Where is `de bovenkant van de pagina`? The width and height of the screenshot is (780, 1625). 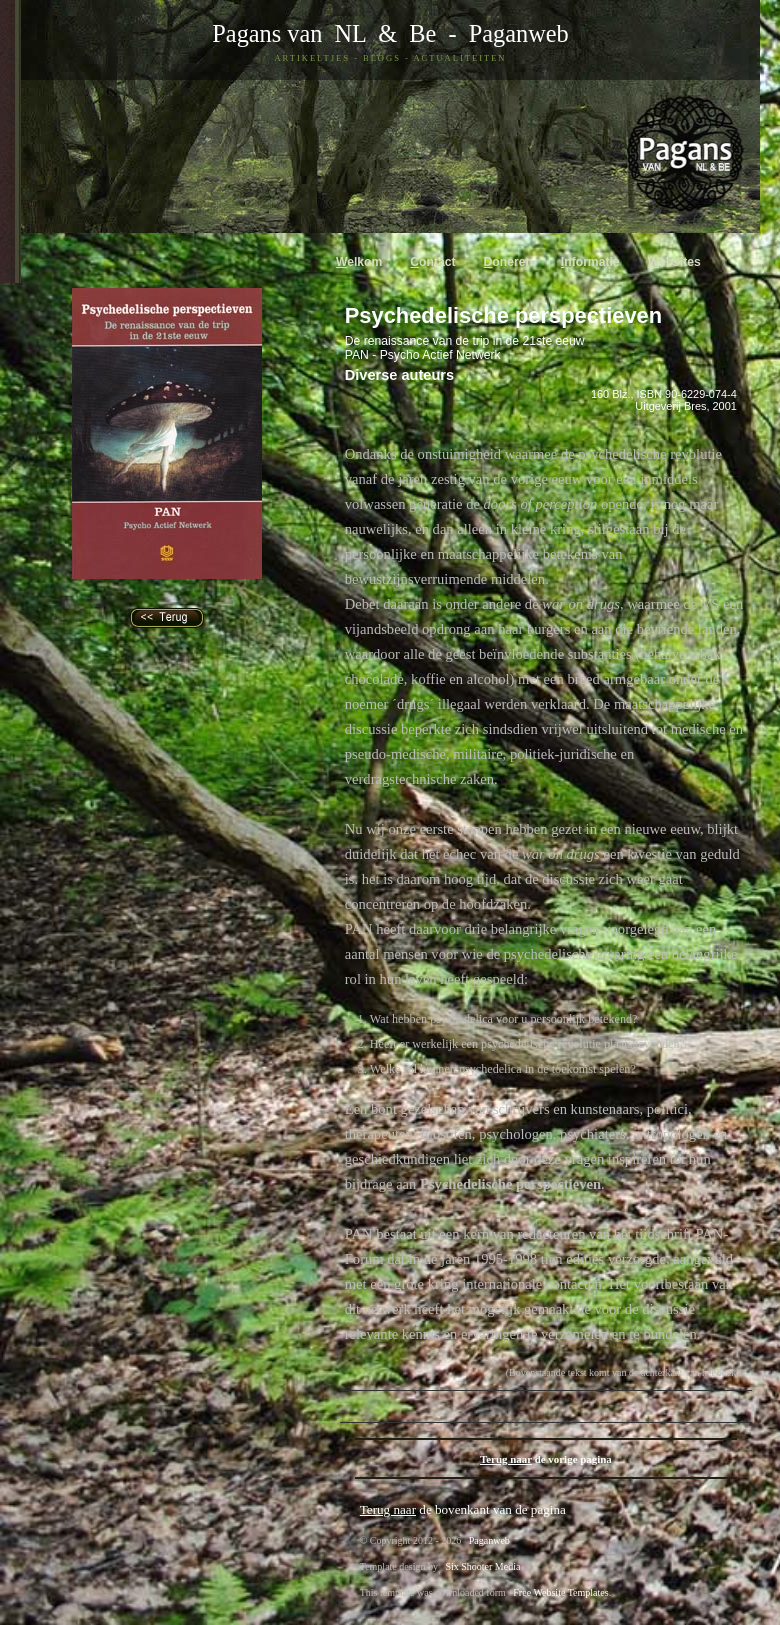 de bovenkant van de pagina is located at coordinates (463, 1509).